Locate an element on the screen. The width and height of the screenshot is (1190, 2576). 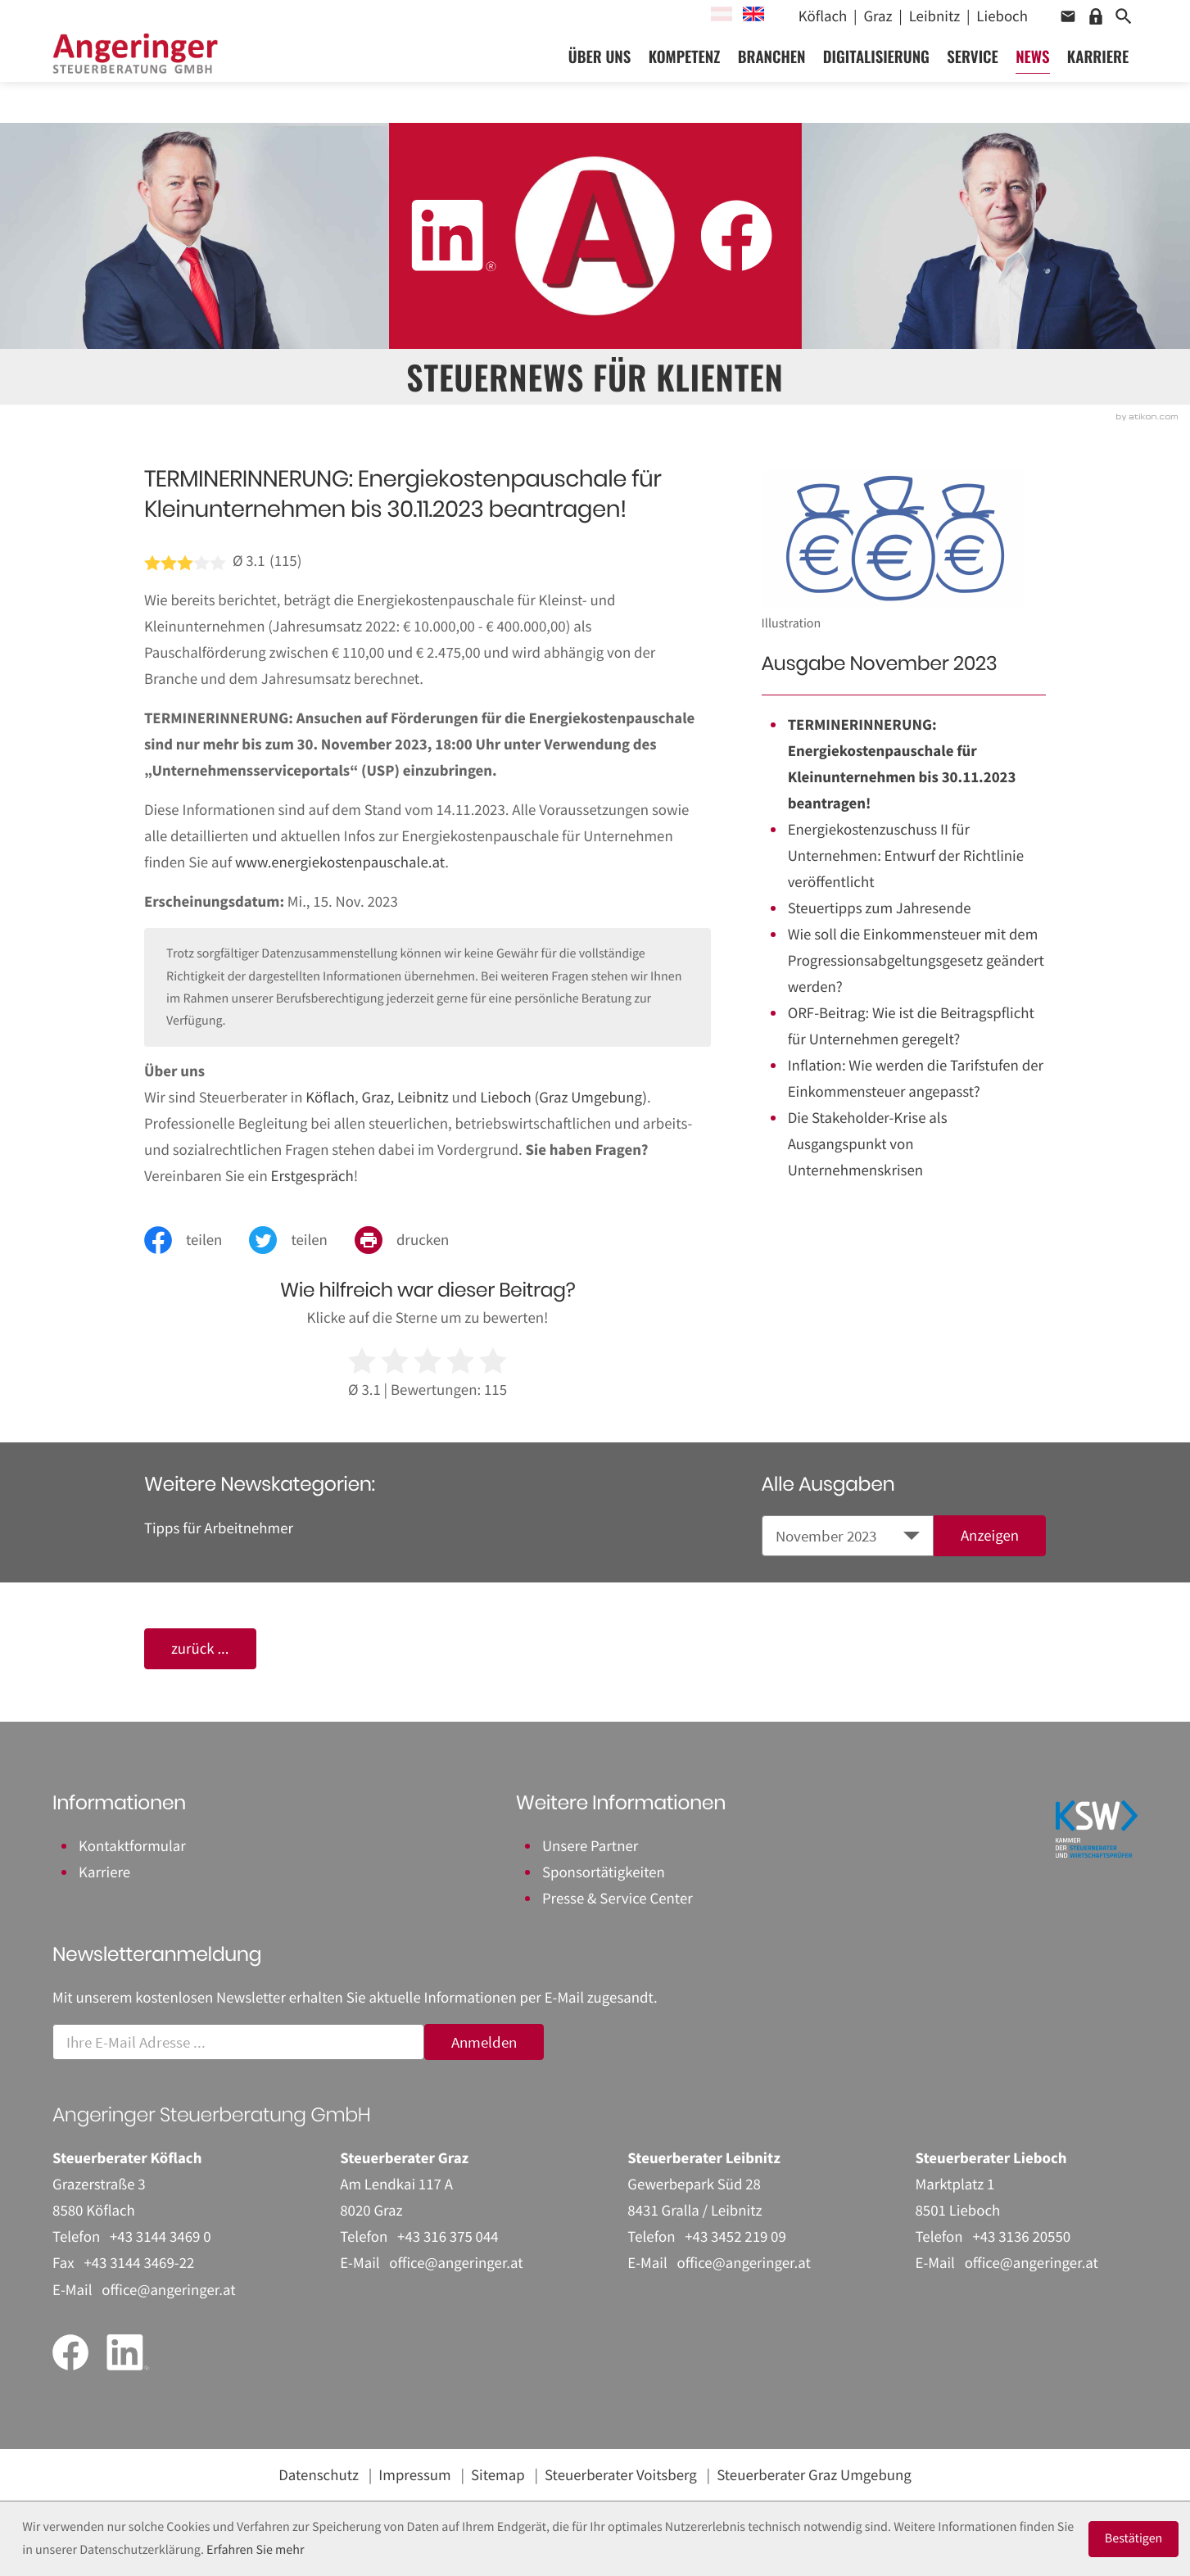
Erfahren Sie mehr [Erfahren Sie mehr über Cookies] is located at coordinates (255, 2550).